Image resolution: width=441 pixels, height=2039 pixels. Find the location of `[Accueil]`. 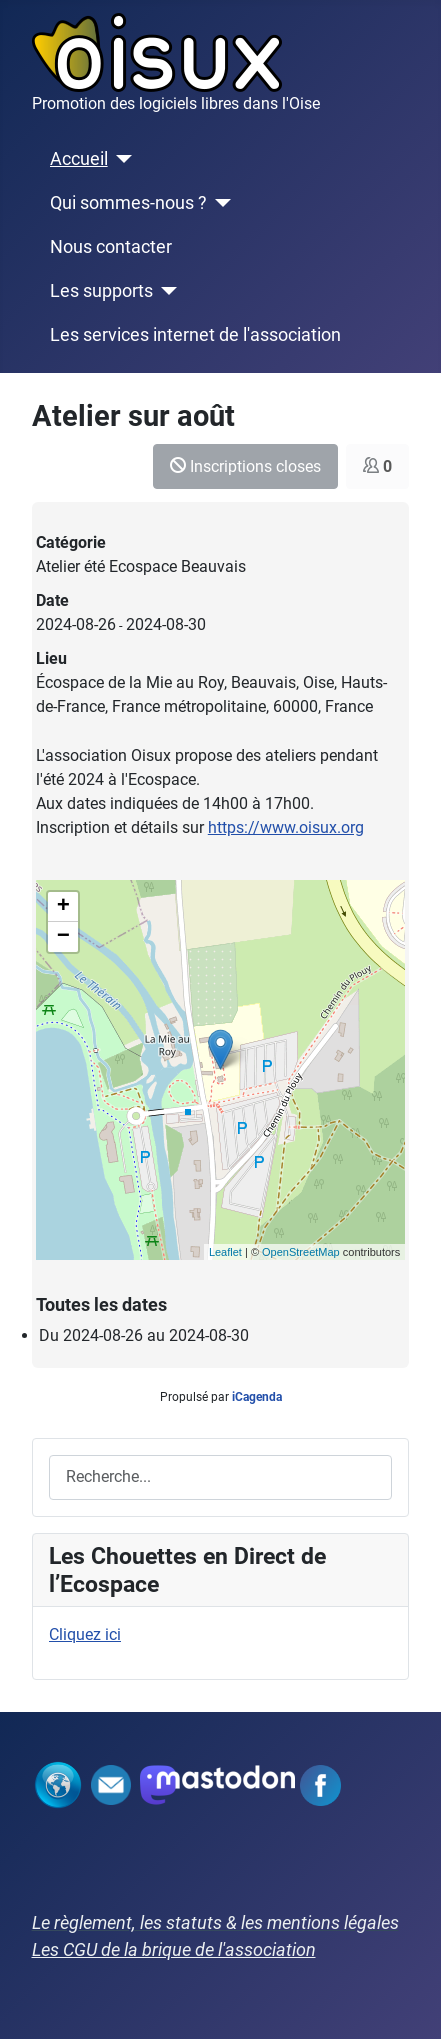

[Accueil] is located at coordinates (120, 159).